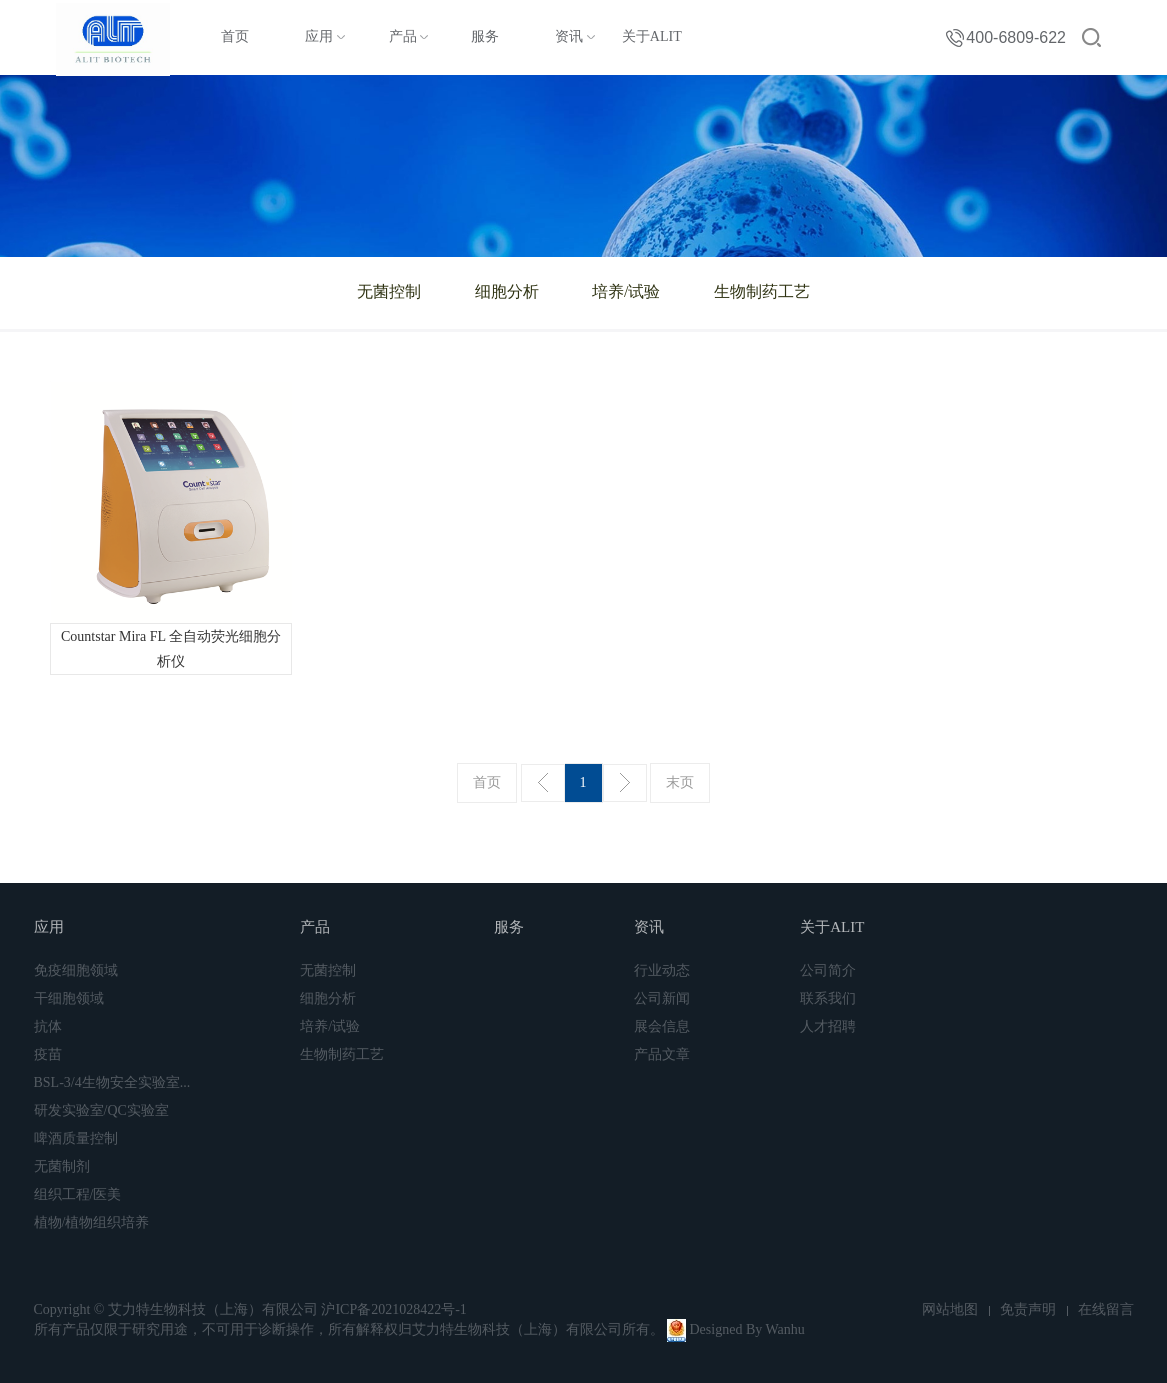  I want to click on BSL-3/4生物安全实验室..., so click(112, 1082).